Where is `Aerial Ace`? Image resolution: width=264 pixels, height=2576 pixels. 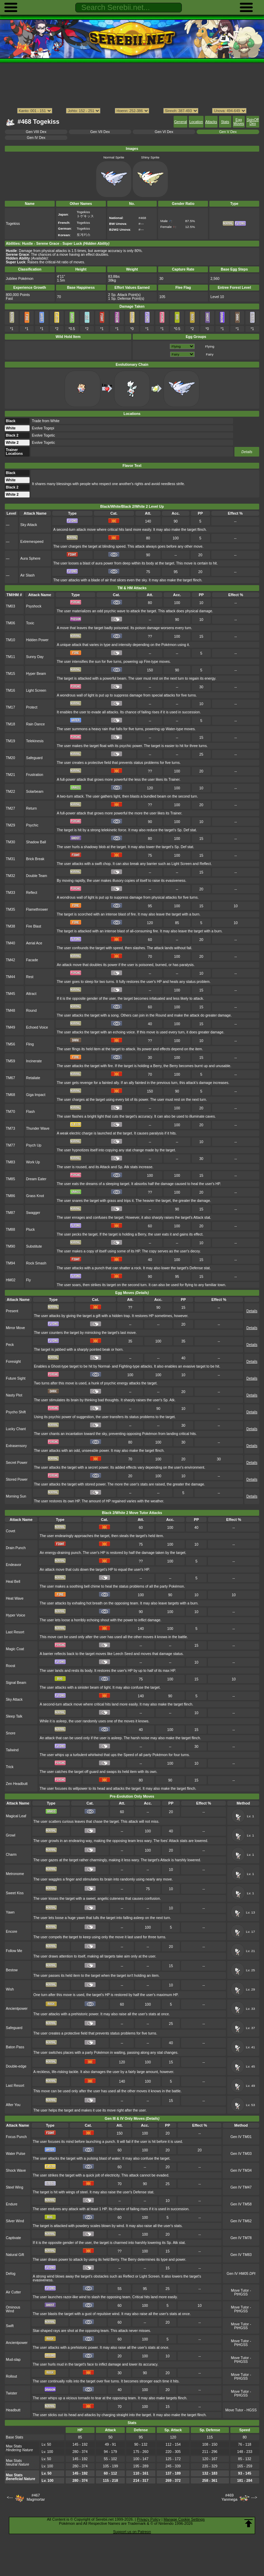
Aerial Ace is located at coordinates (34, 943).